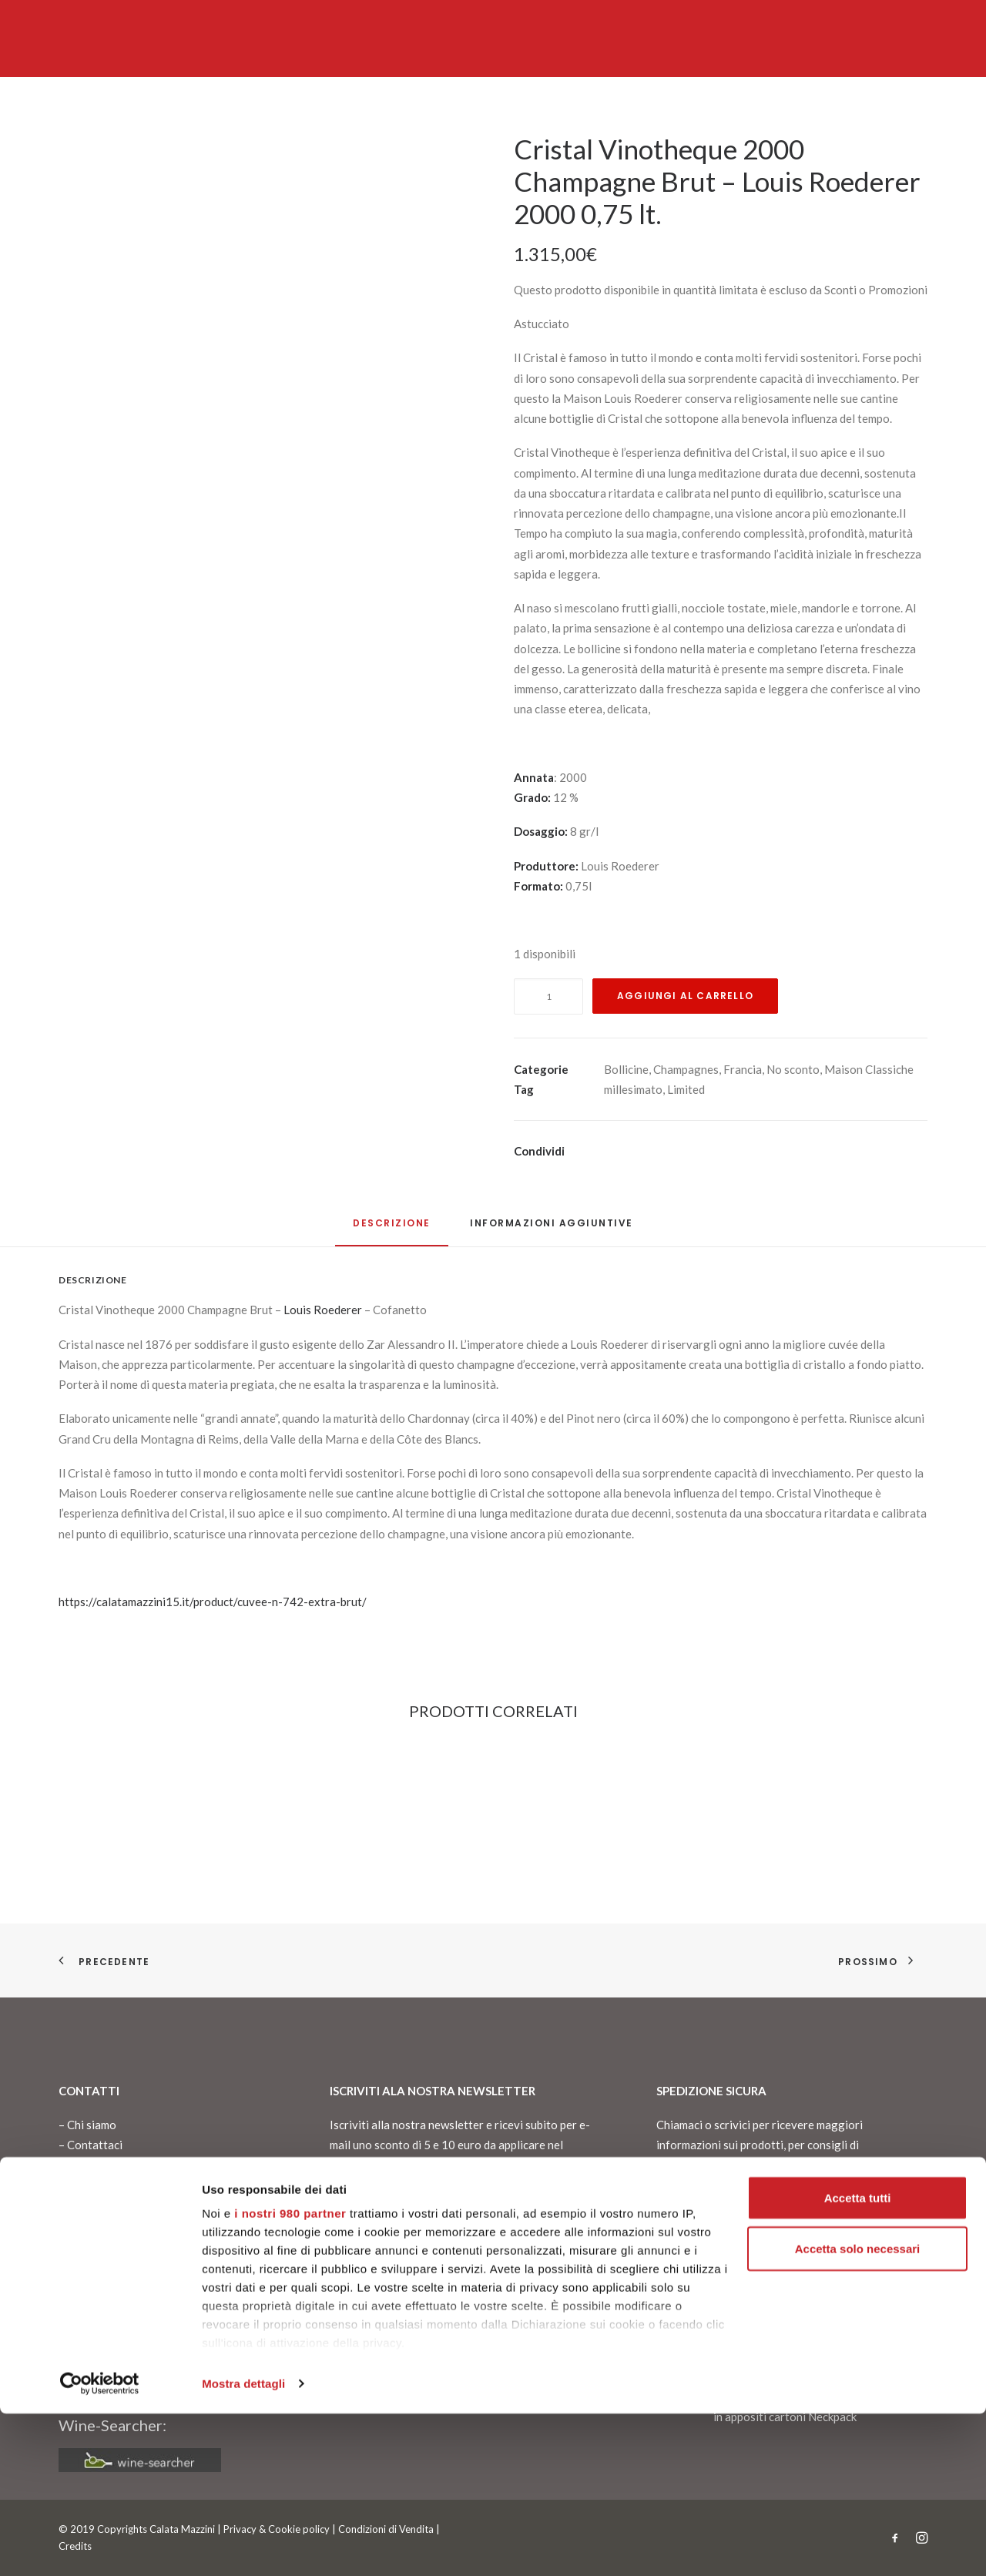  Describe the element at coordinates (626, 1069) in the screenshot. I see `Bollicine` at that location.